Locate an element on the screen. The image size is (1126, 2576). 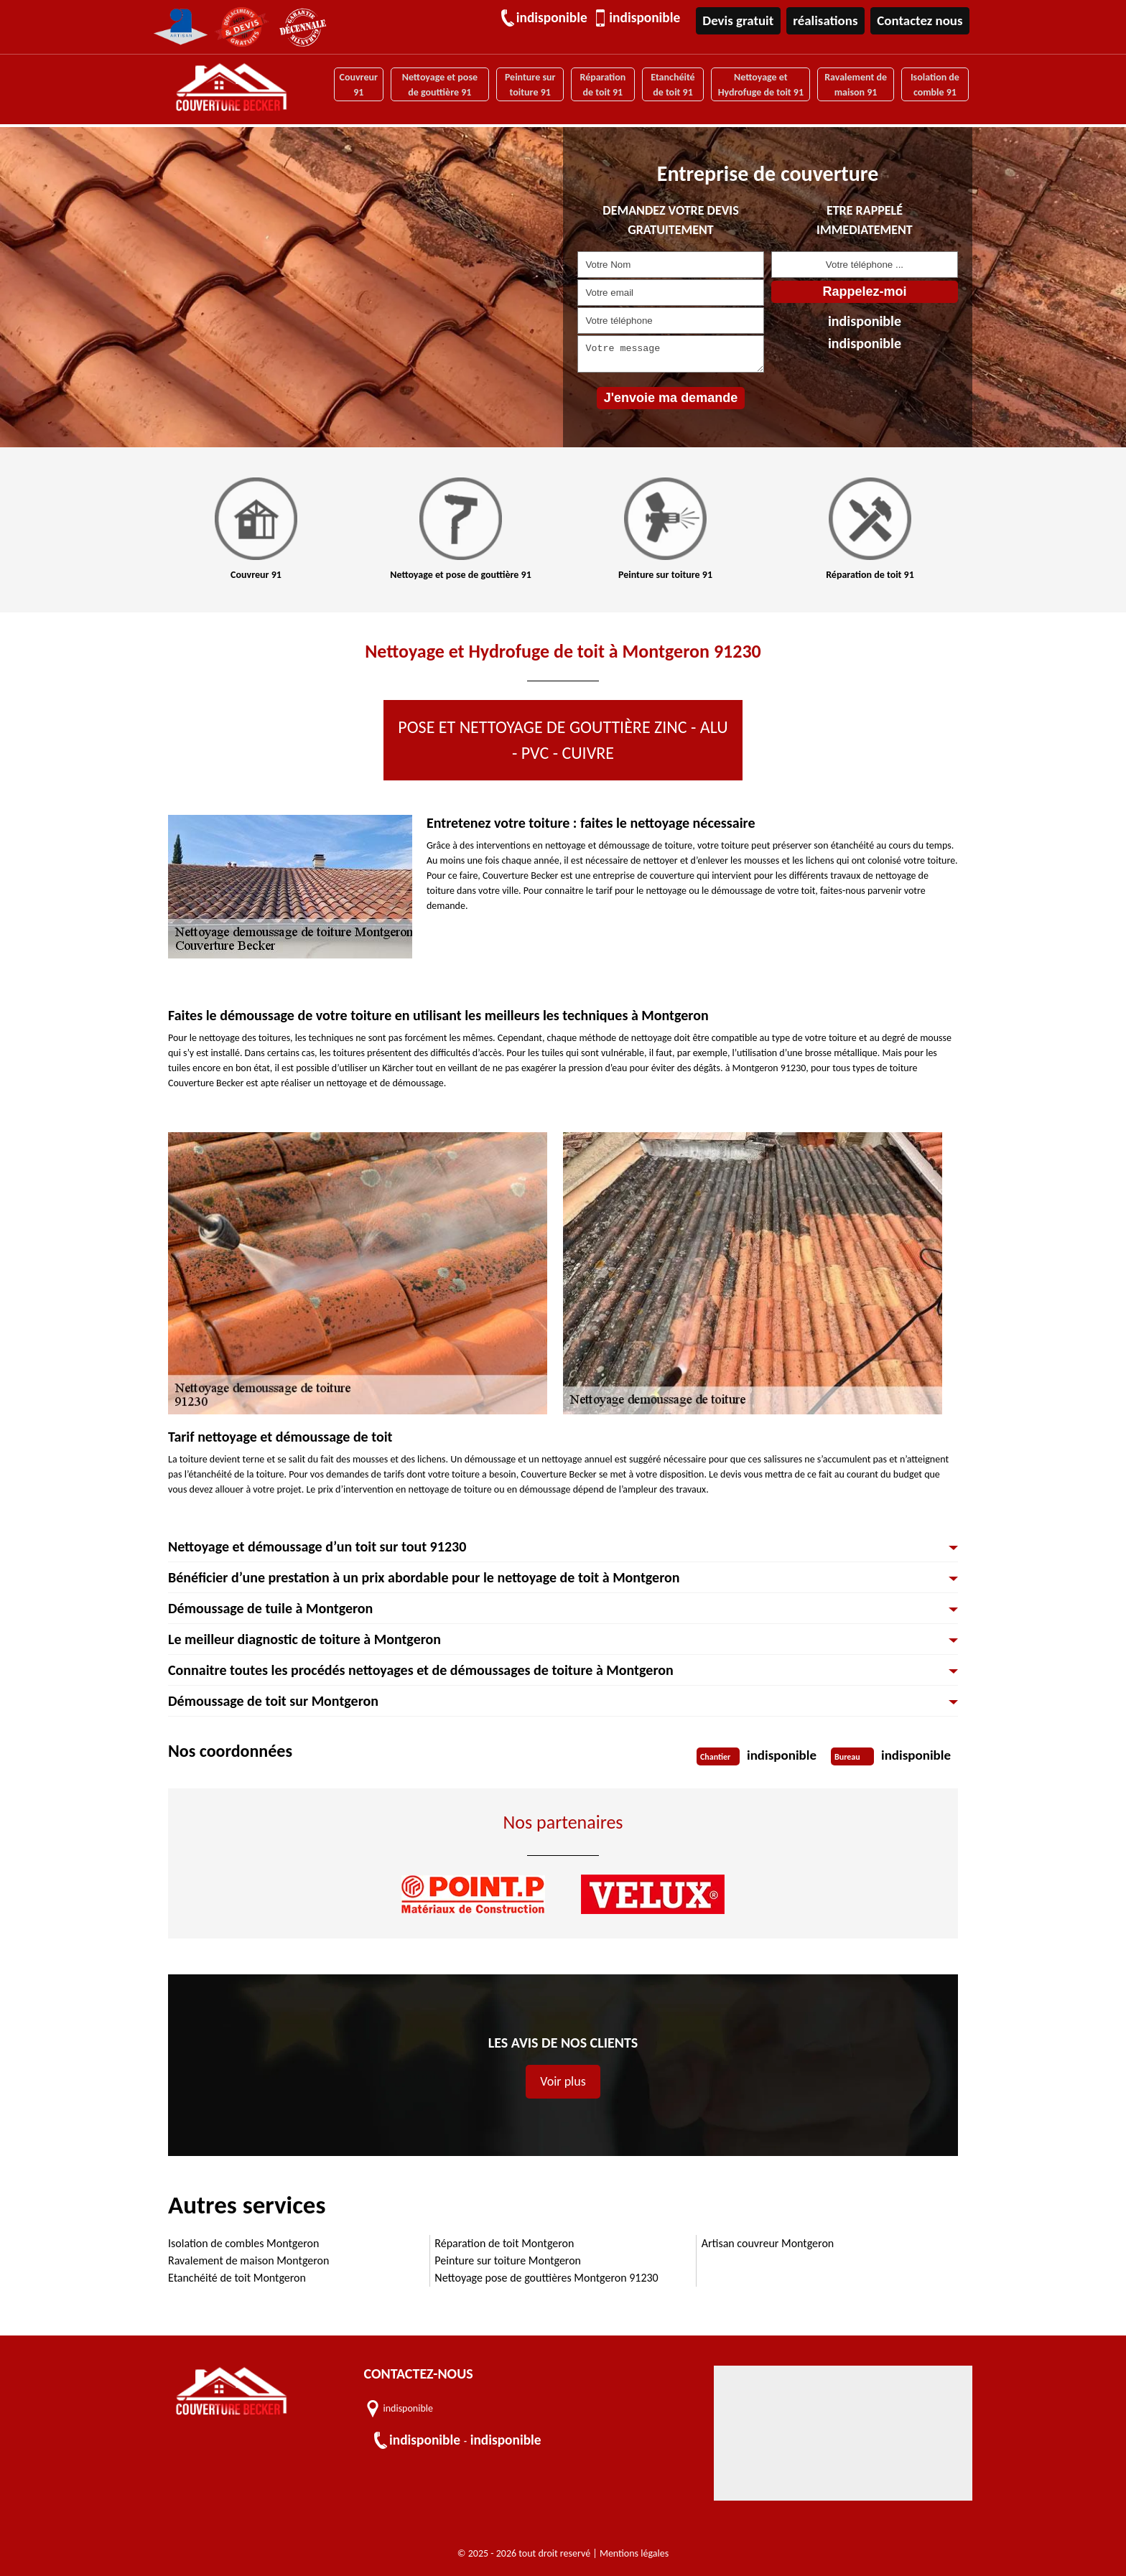
Réparation de toit Montgeron is located at coordinates (504, 2243).